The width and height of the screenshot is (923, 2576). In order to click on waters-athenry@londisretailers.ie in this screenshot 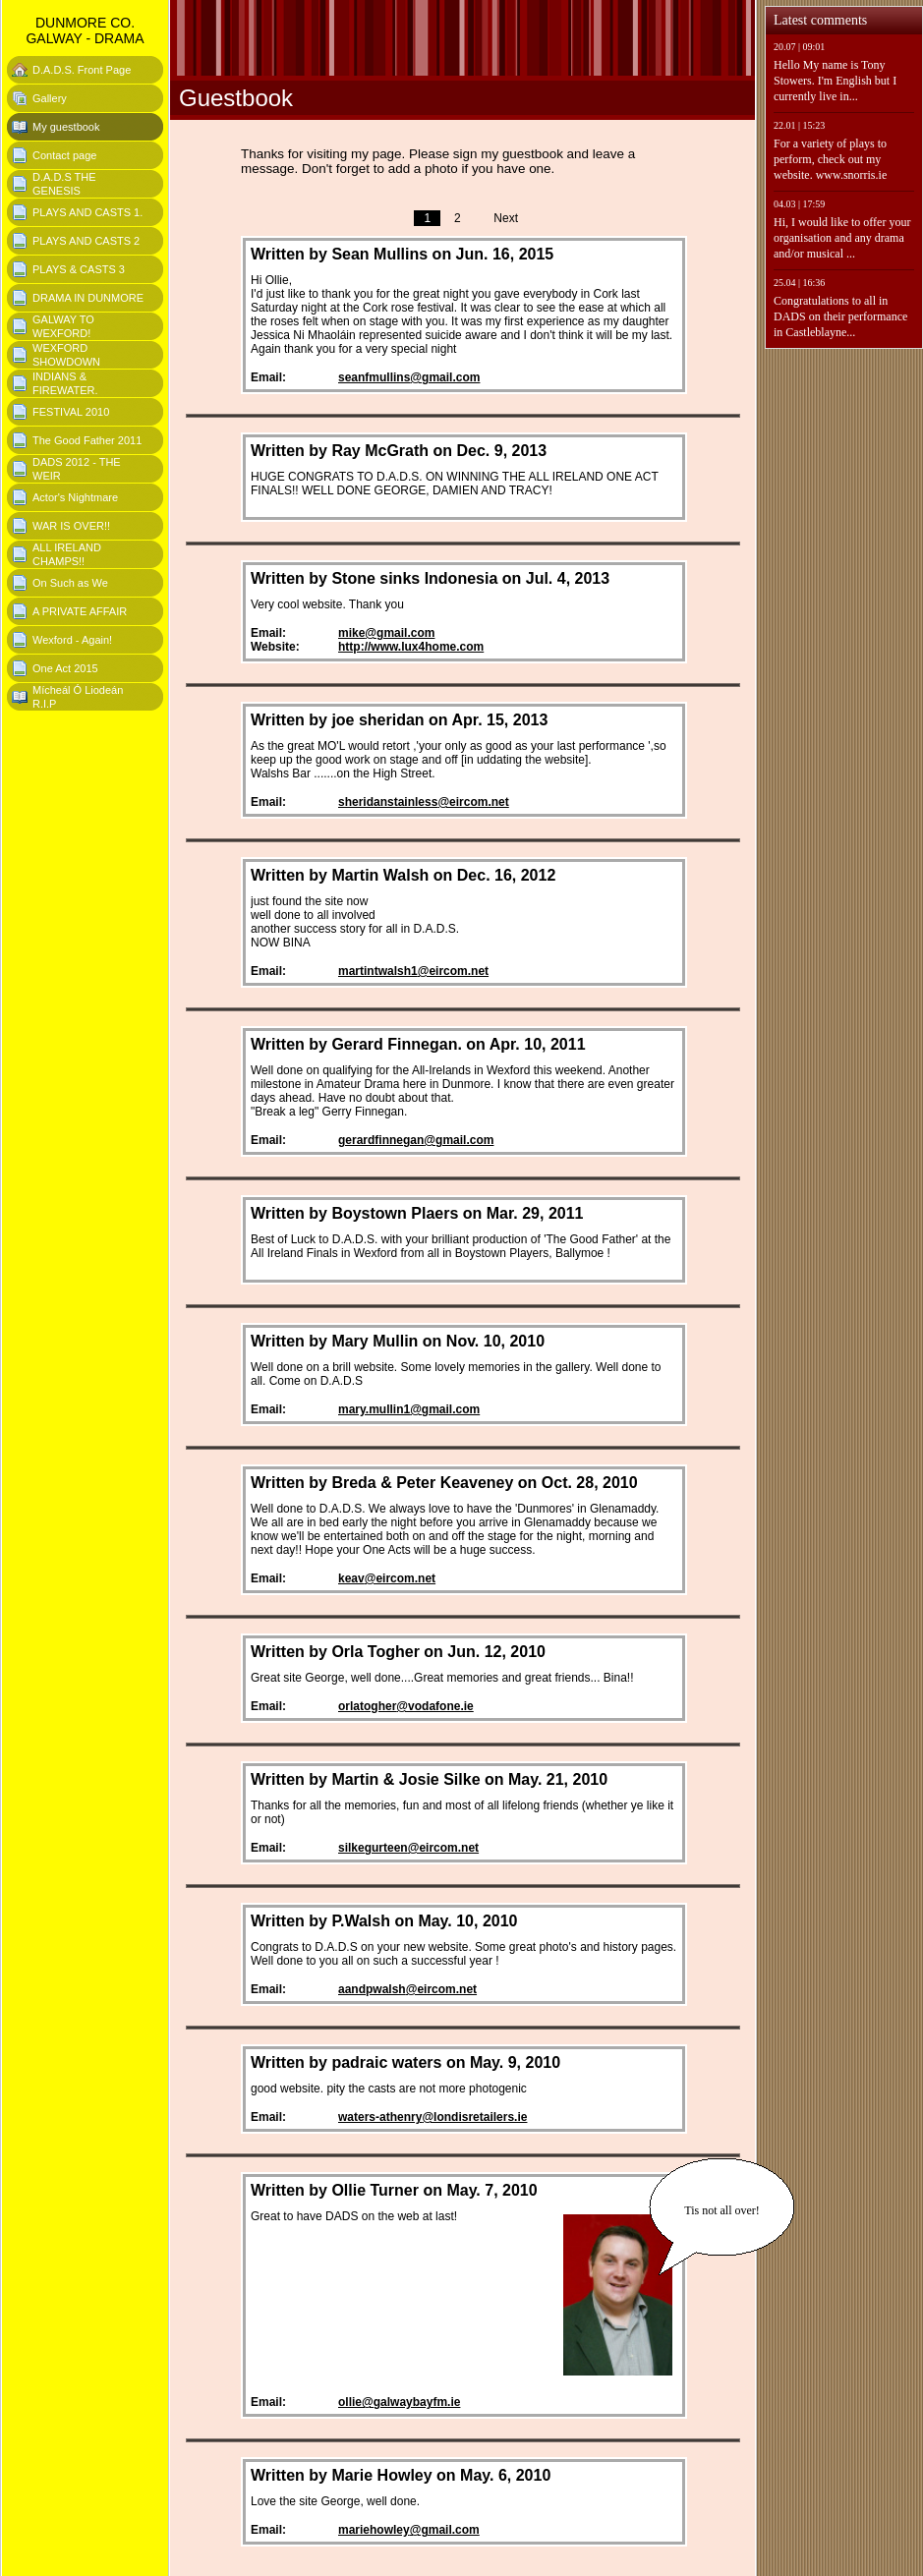, I will do `click(432, 2117)`.